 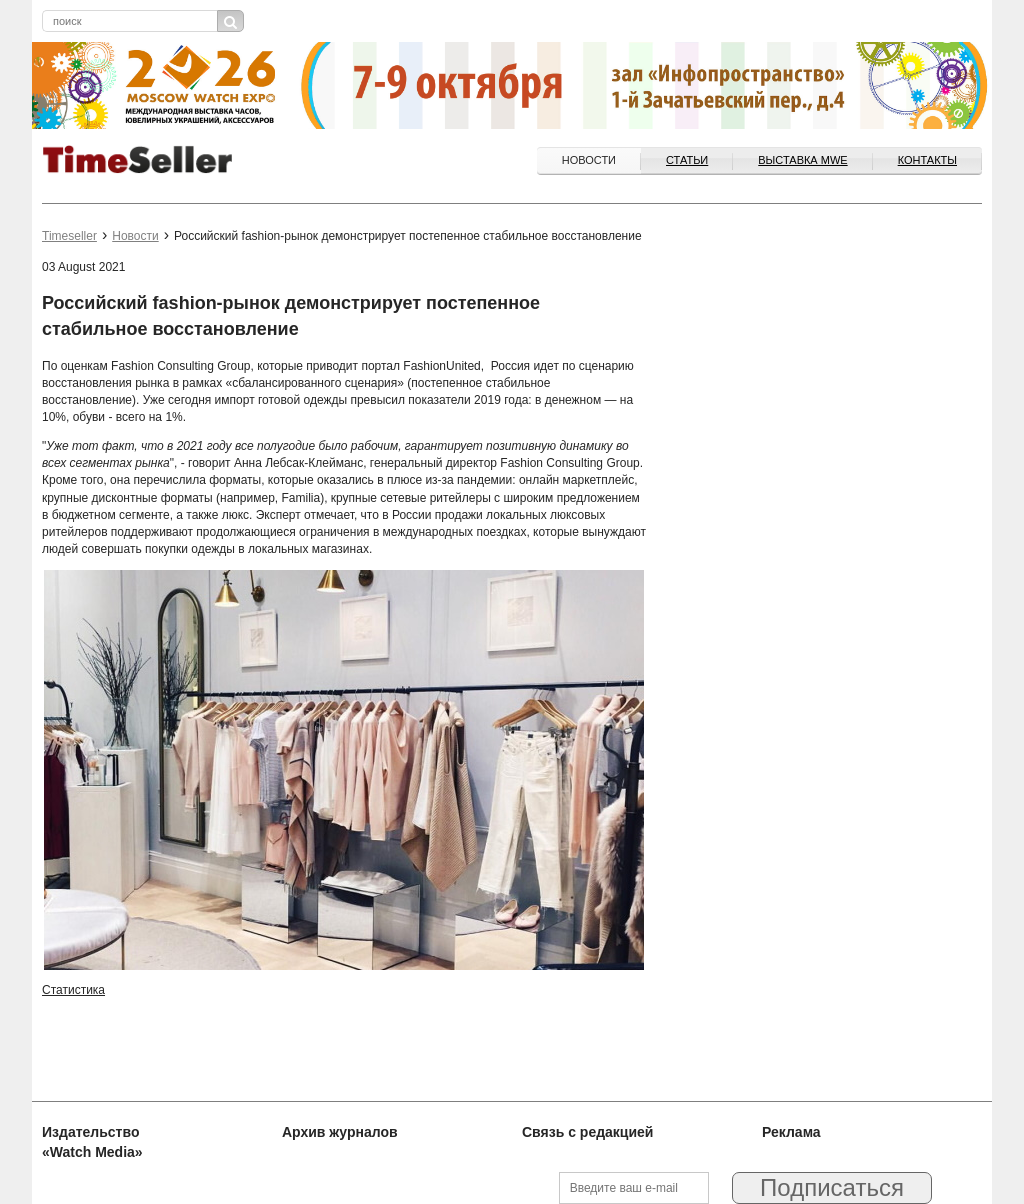 I want to click on Статистика, so click(x=73, y=990).